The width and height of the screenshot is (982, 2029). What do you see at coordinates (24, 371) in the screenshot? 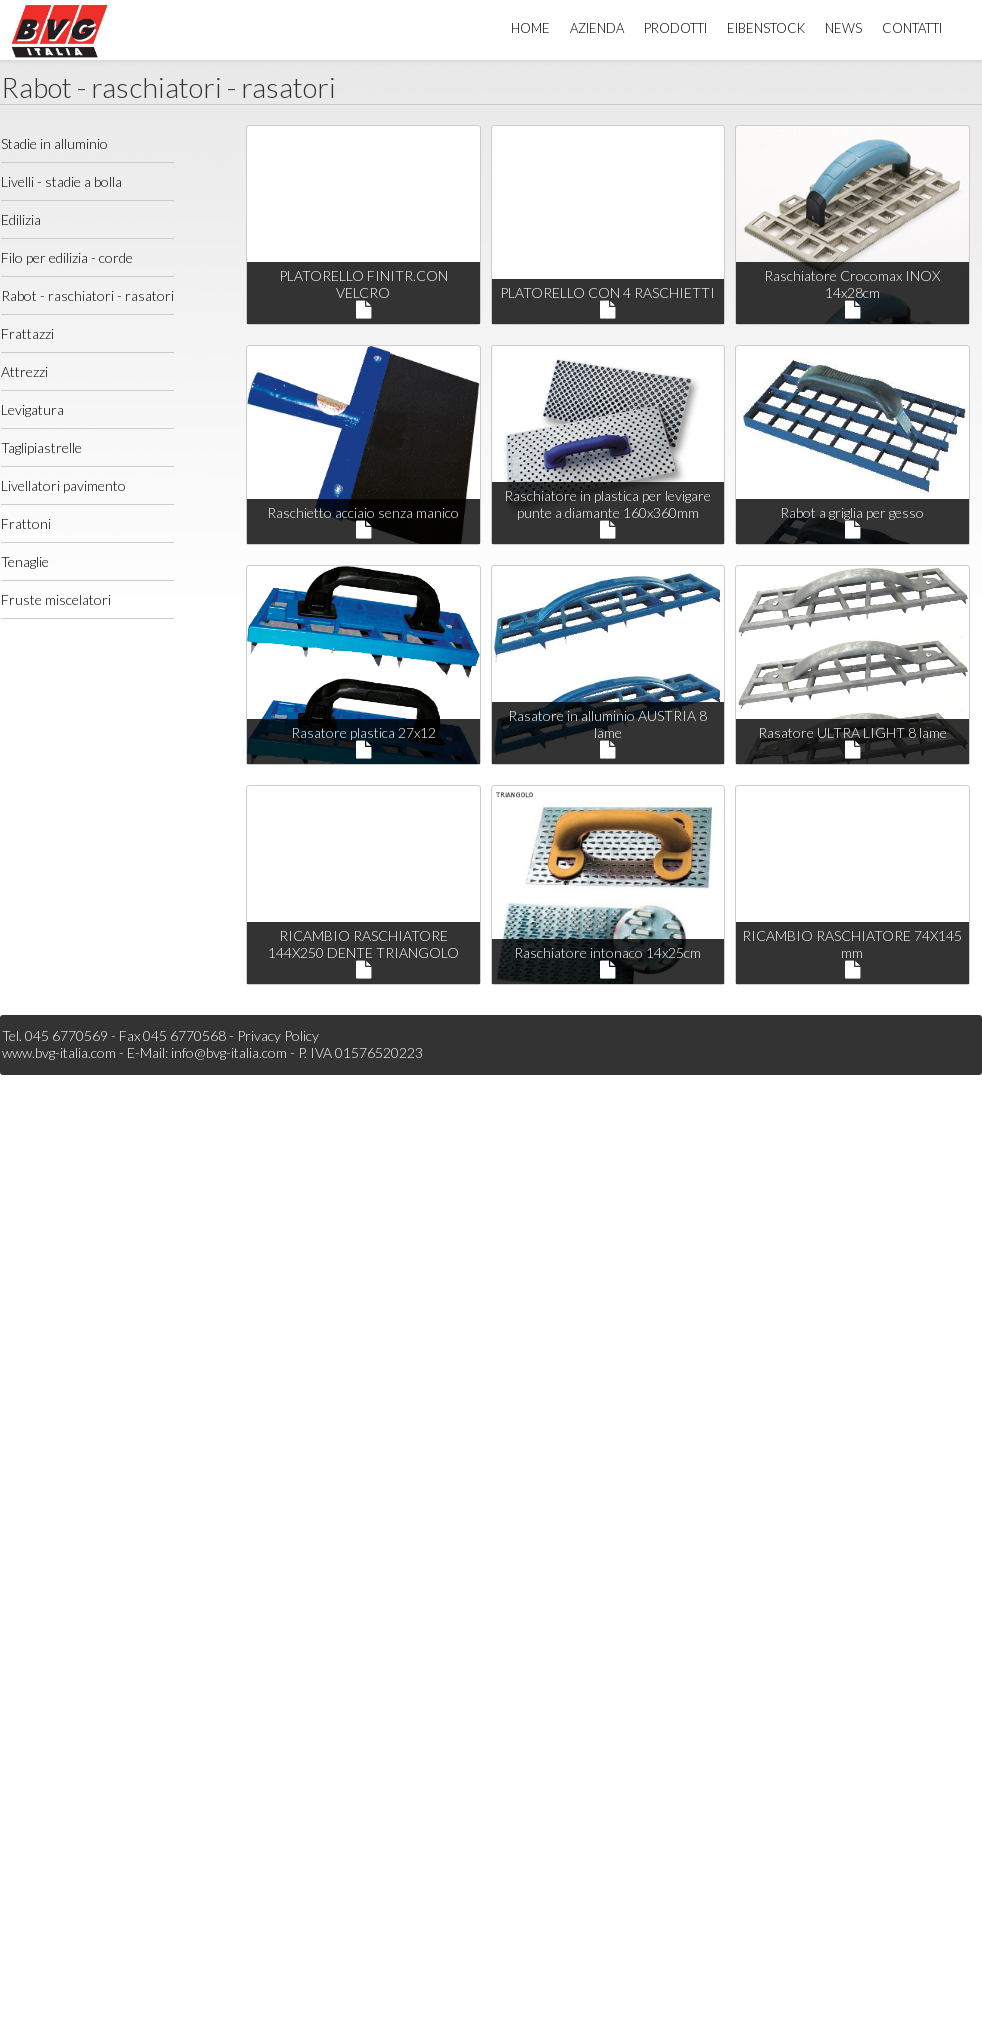
I see `Attrezzi` at bounding box center [24, 371].